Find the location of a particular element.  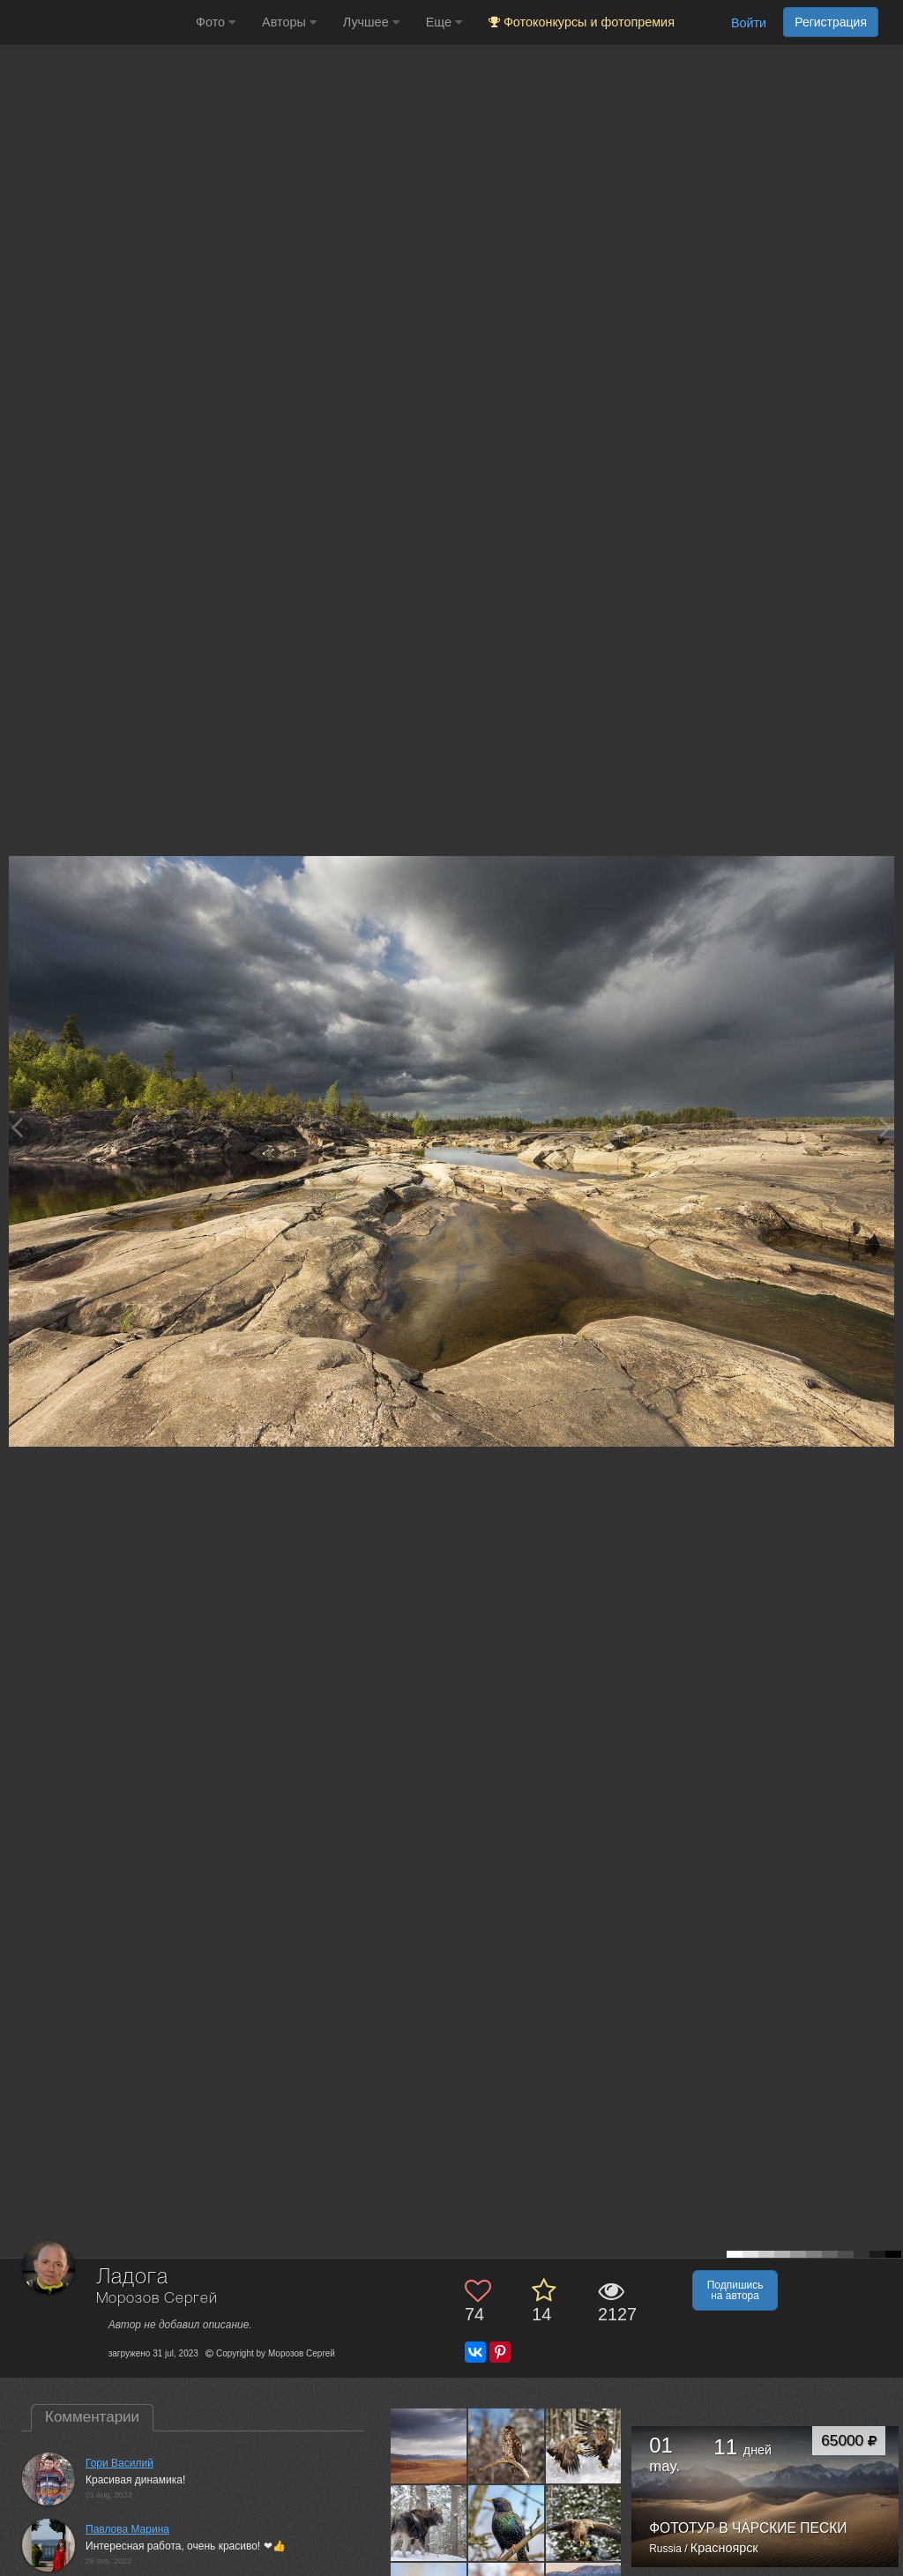

Комментарии is located at coordinates (92, 2416).